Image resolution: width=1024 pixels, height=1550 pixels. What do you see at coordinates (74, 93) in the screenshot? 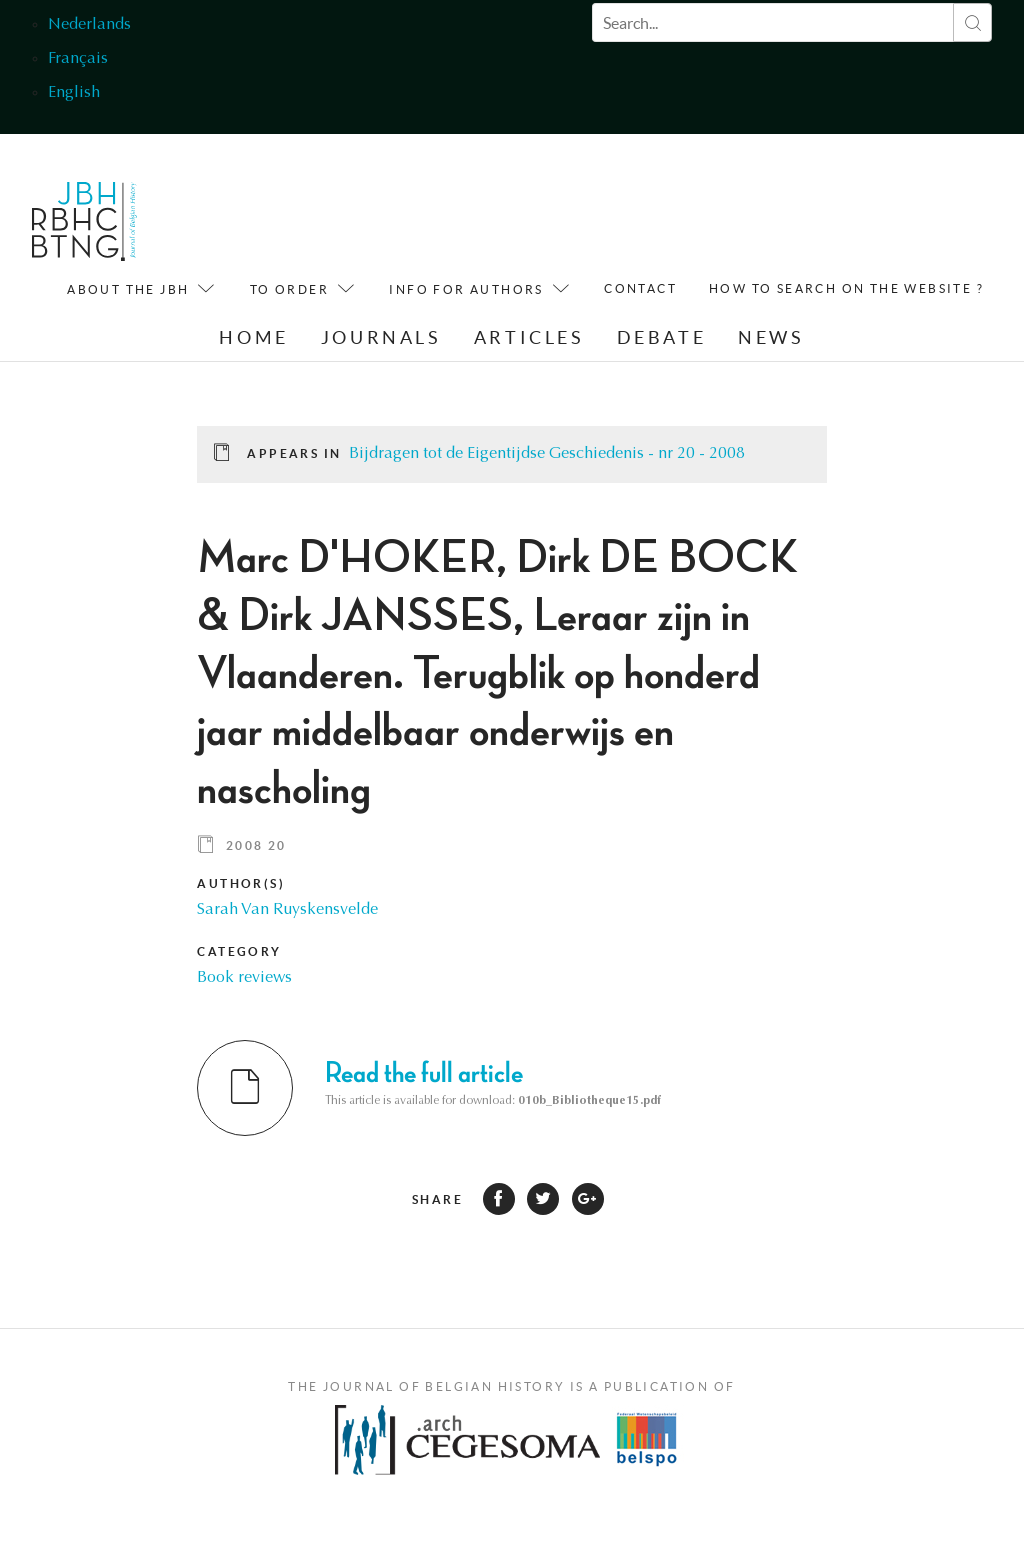
I see `English` at bounding box center [74, 93].